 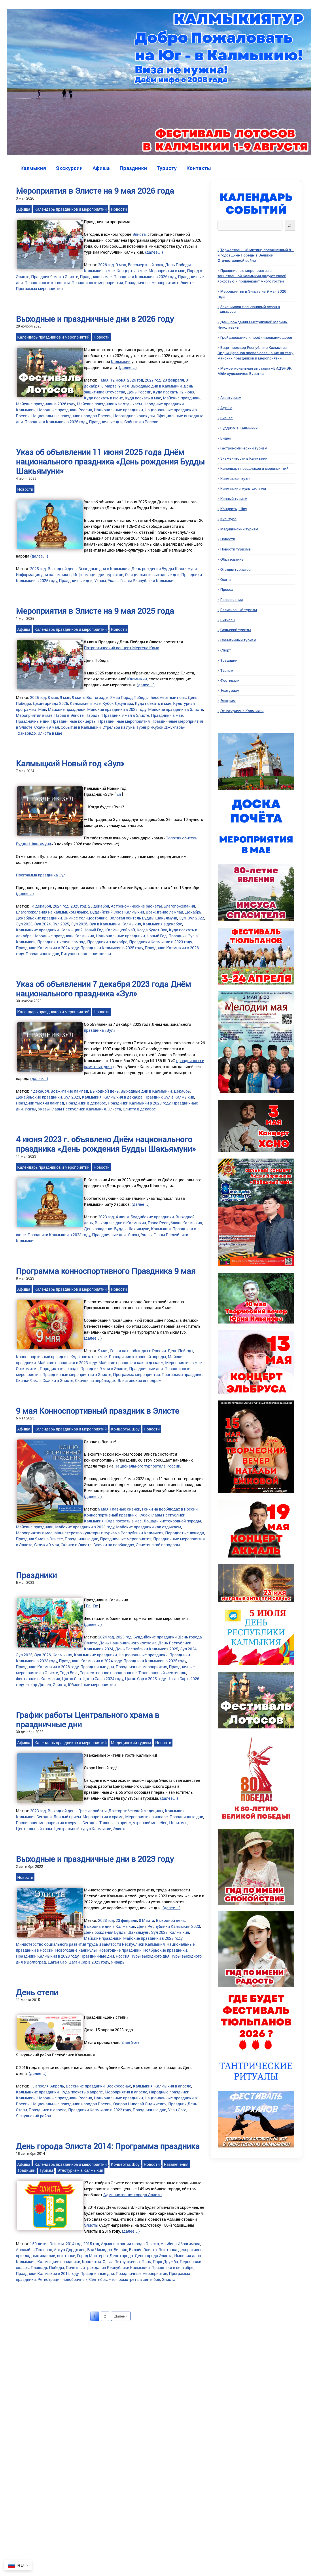 I want to click on Народные праздники Калмыкии, so click(x=63, y=935).